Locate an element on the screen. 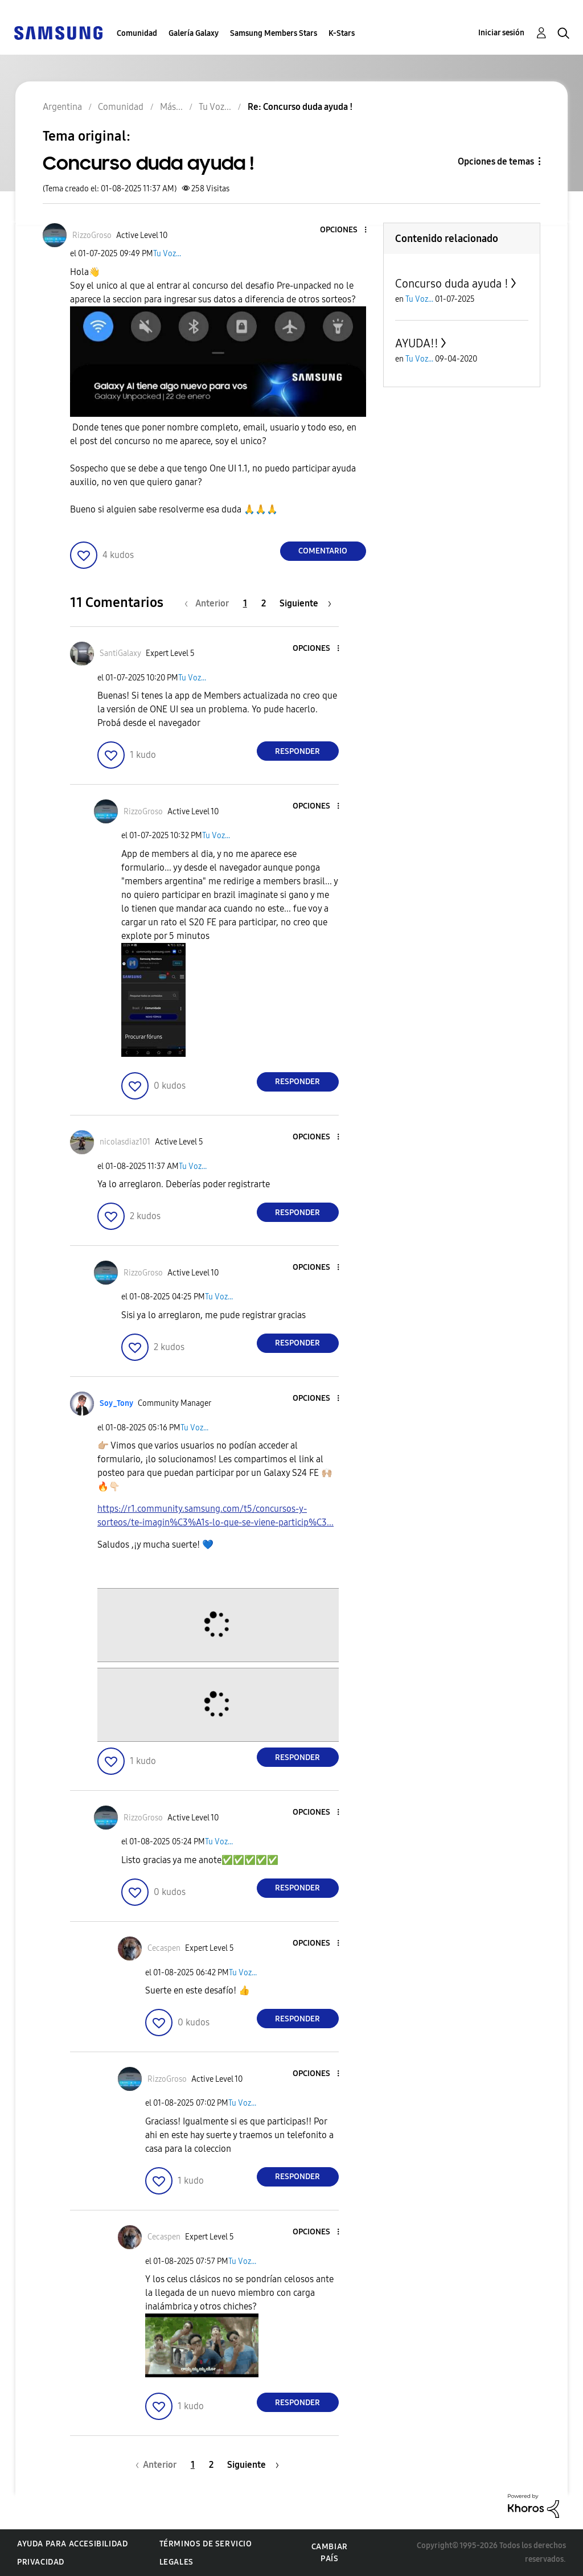 The height and width of the screenshot is (2576, 583). Privacidad is located at coordinates (40, 2562).